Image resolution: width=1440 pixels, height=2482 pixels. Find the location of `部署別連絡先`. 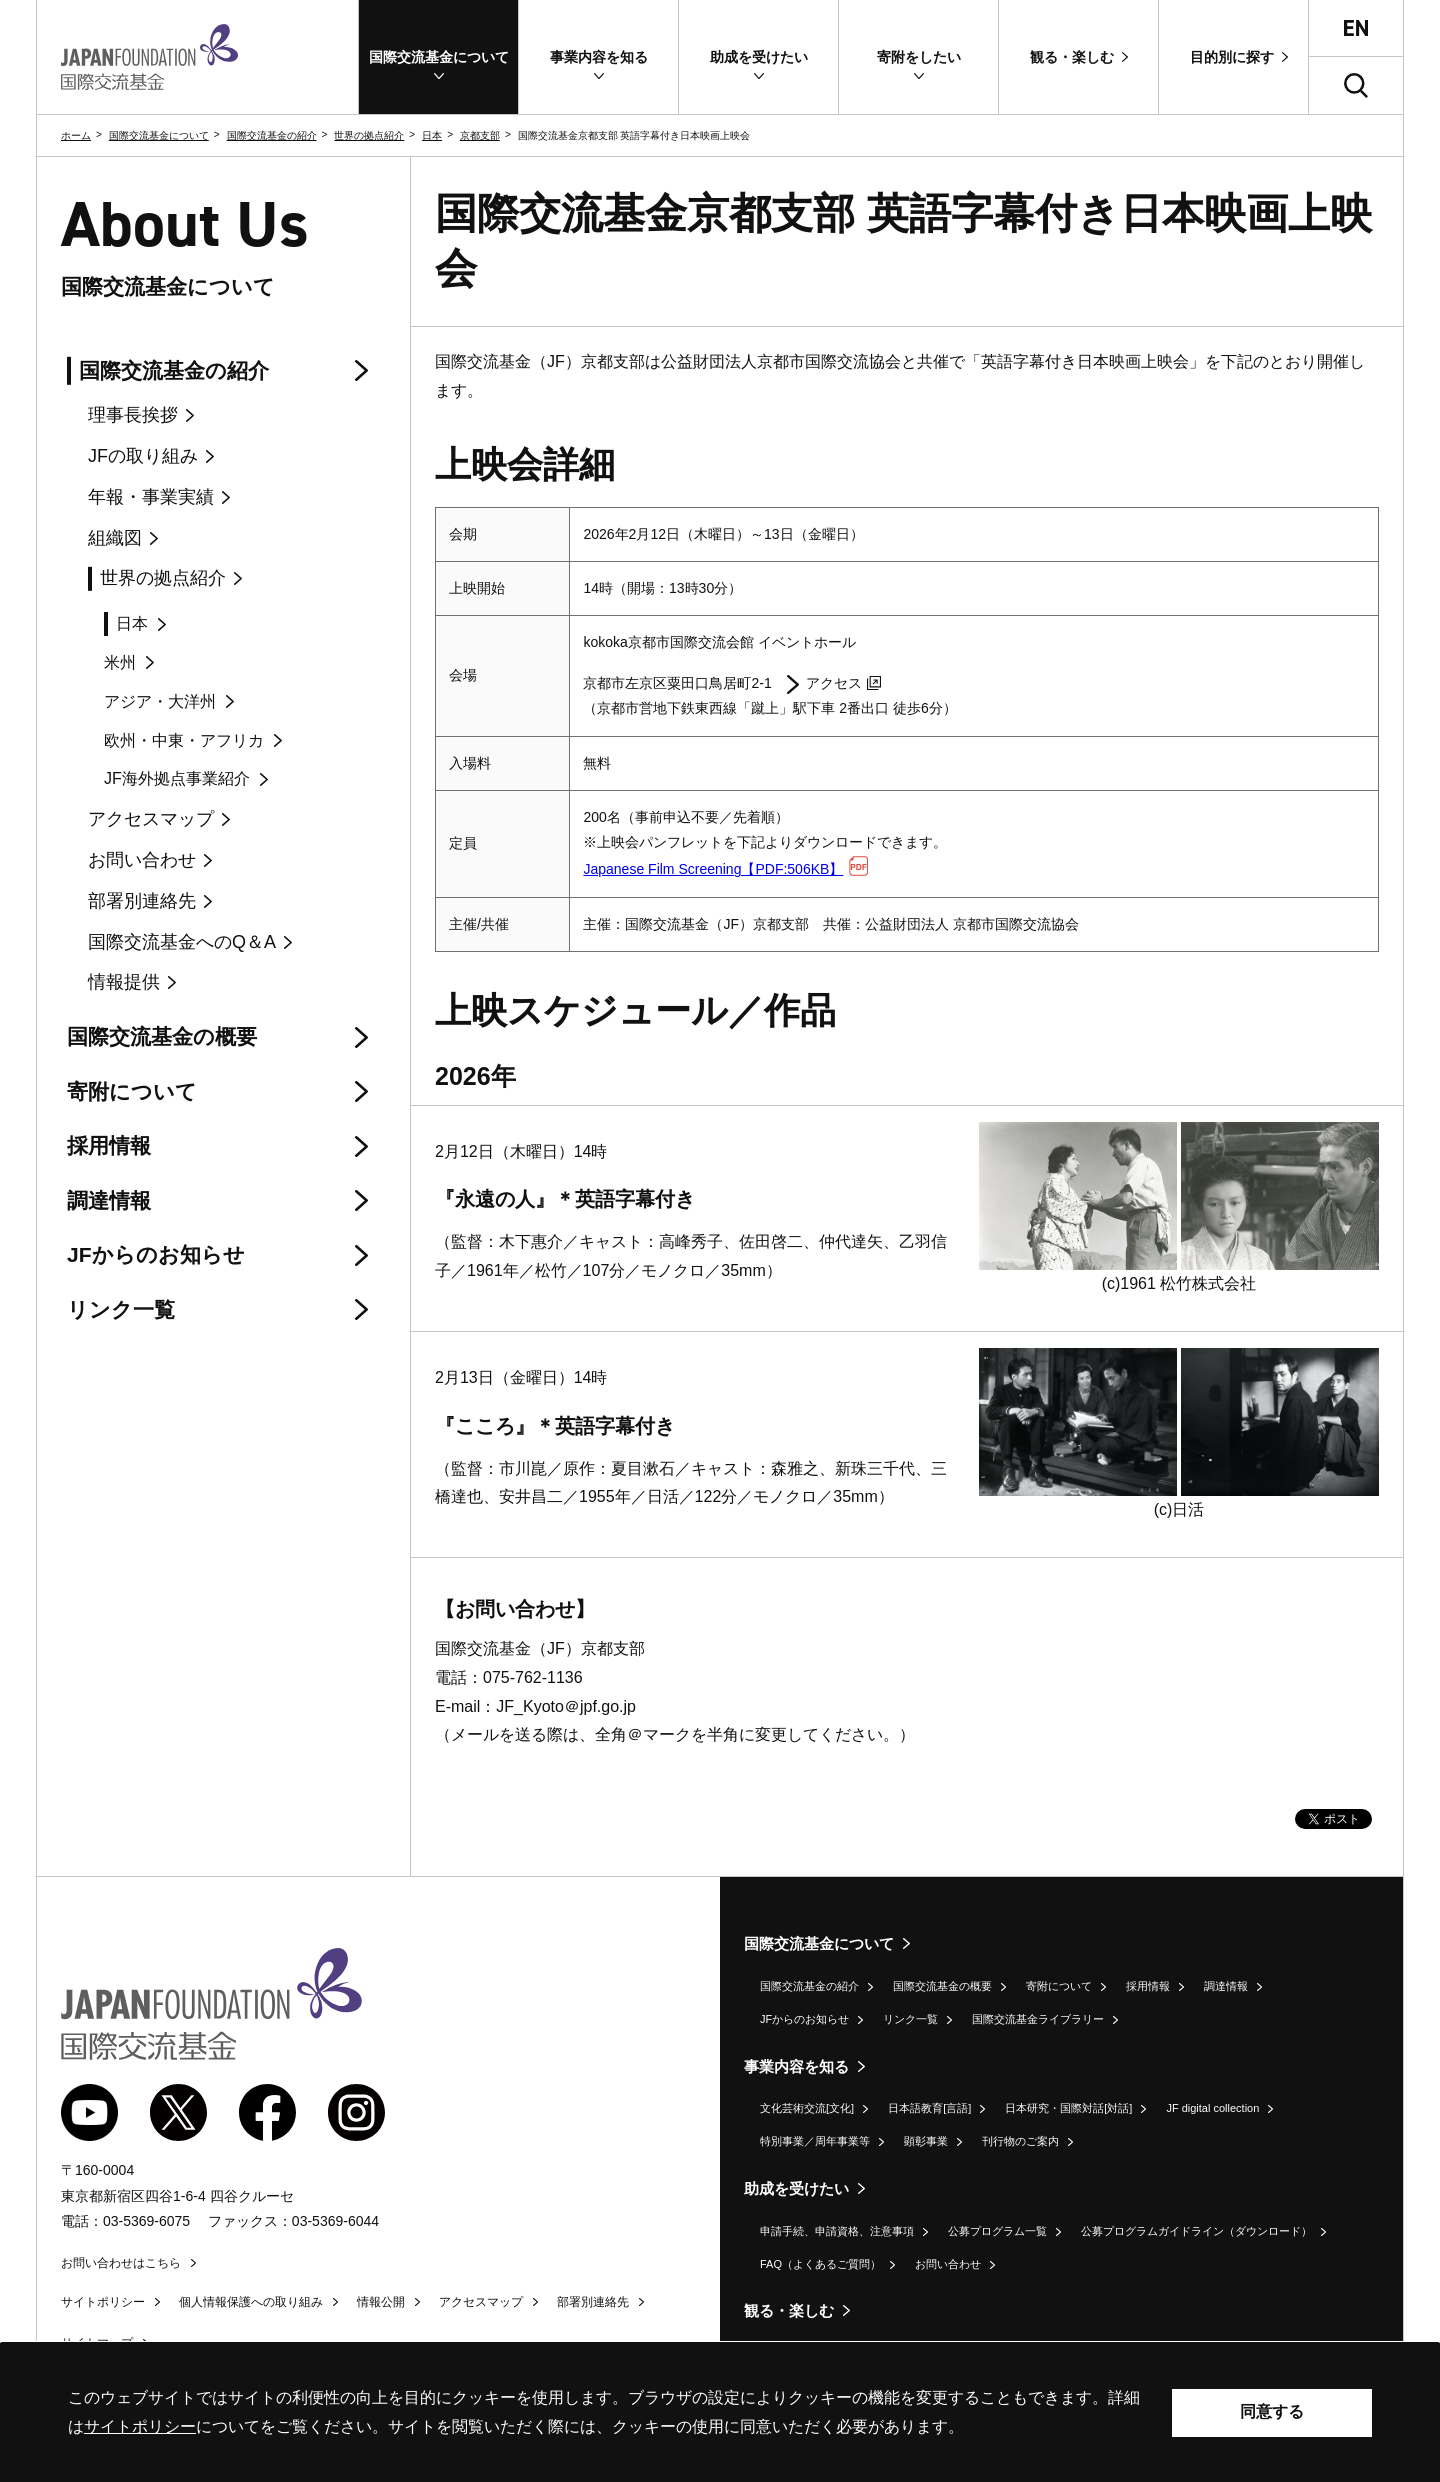

部署別連絡先 is located at coordinates (593, 2302).